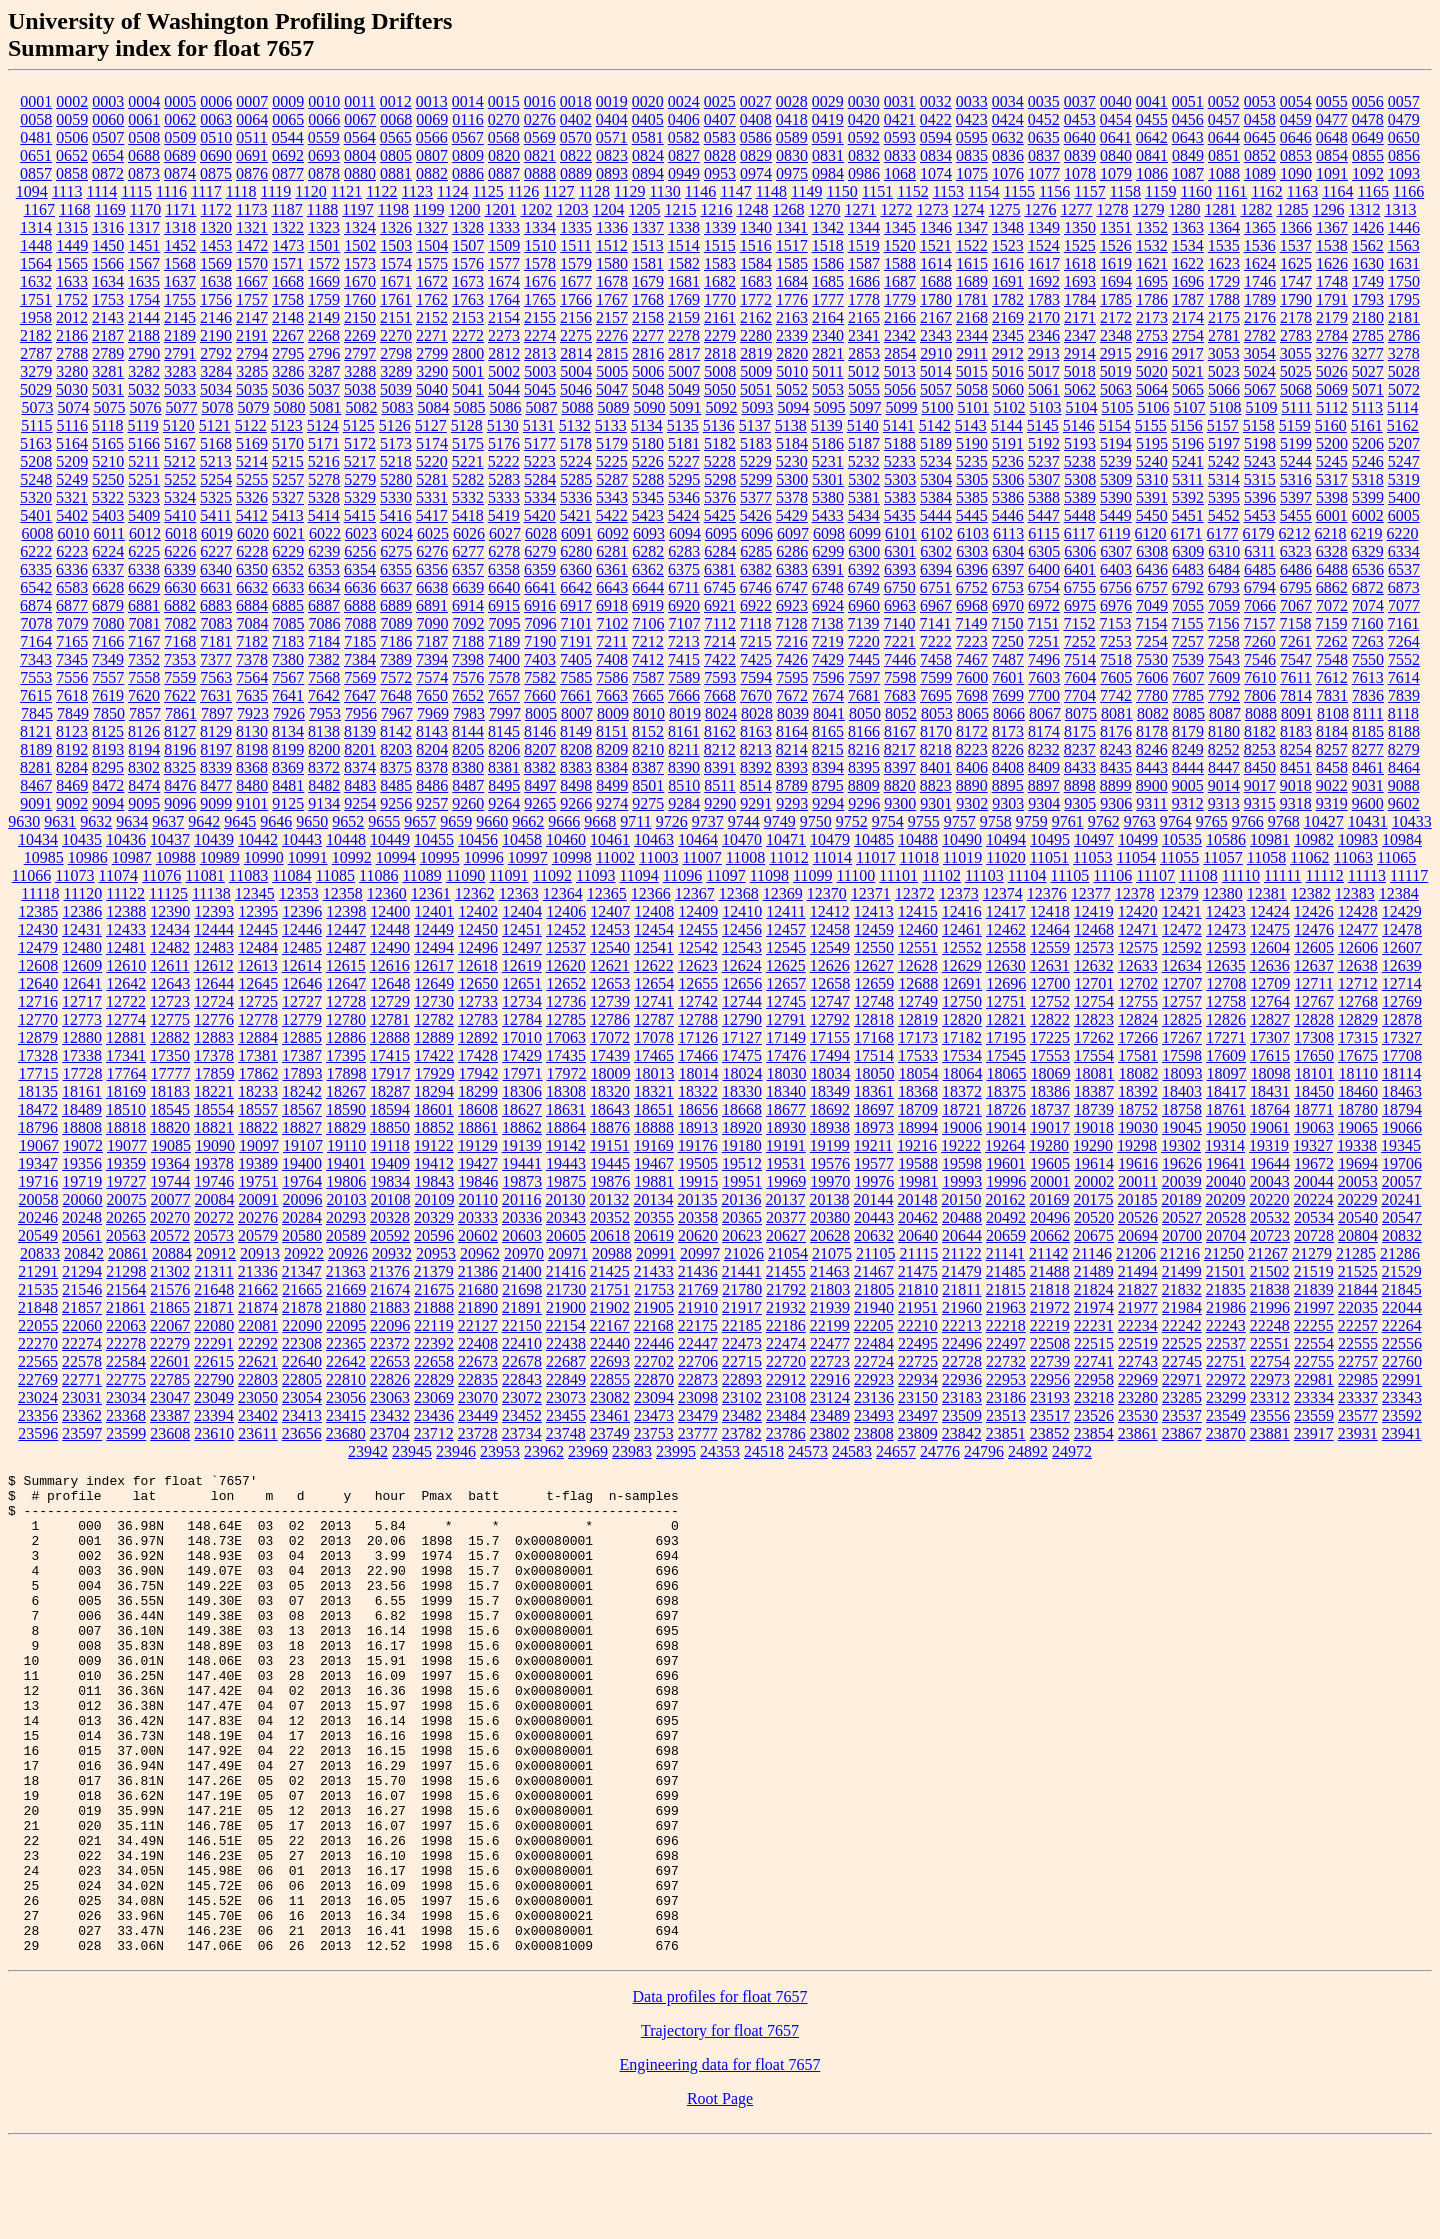  I want to click on 21441, so click(742, 1271).